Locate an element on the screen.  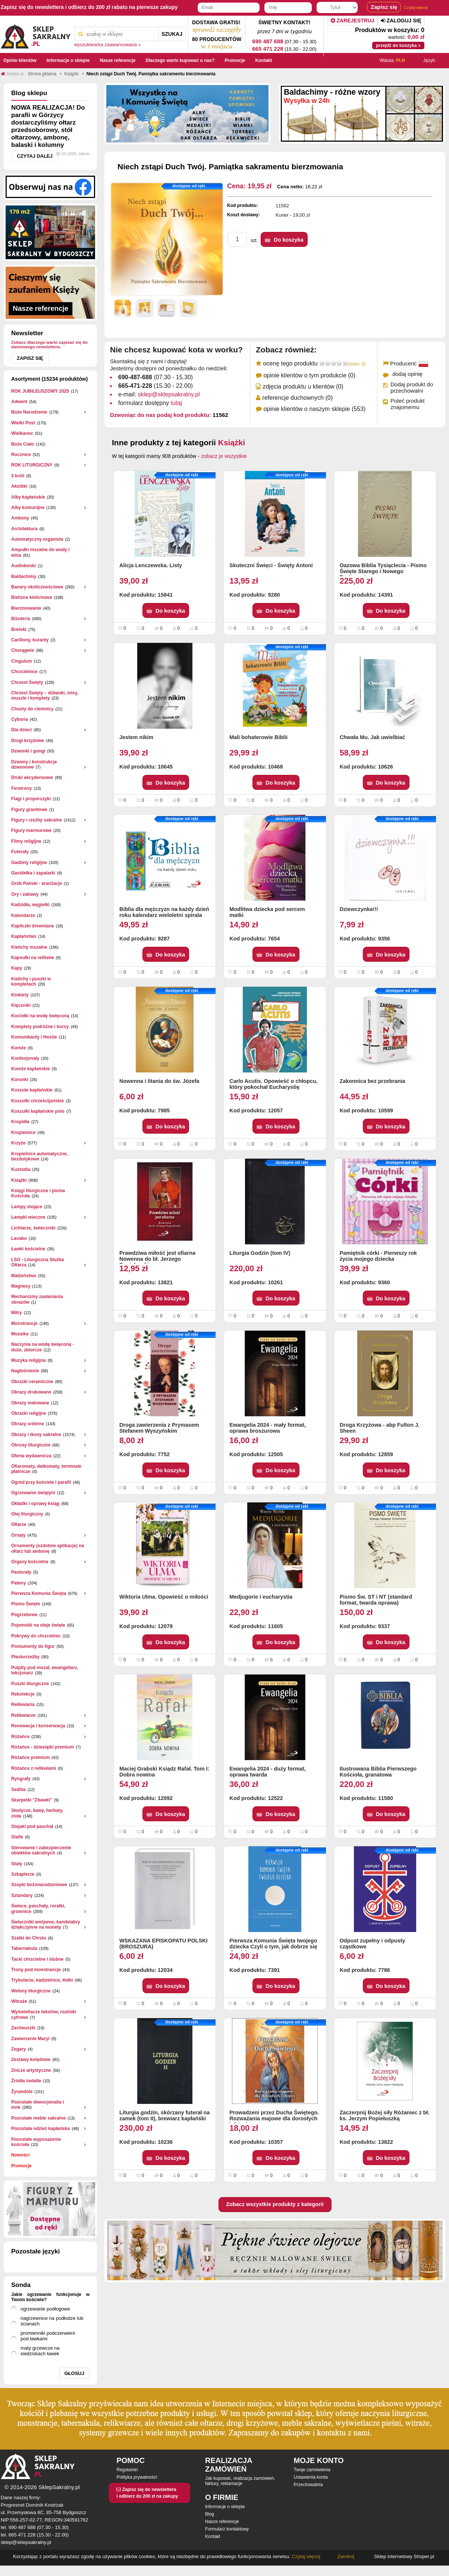
Źródła światła is located at coordinates (26, 2080).